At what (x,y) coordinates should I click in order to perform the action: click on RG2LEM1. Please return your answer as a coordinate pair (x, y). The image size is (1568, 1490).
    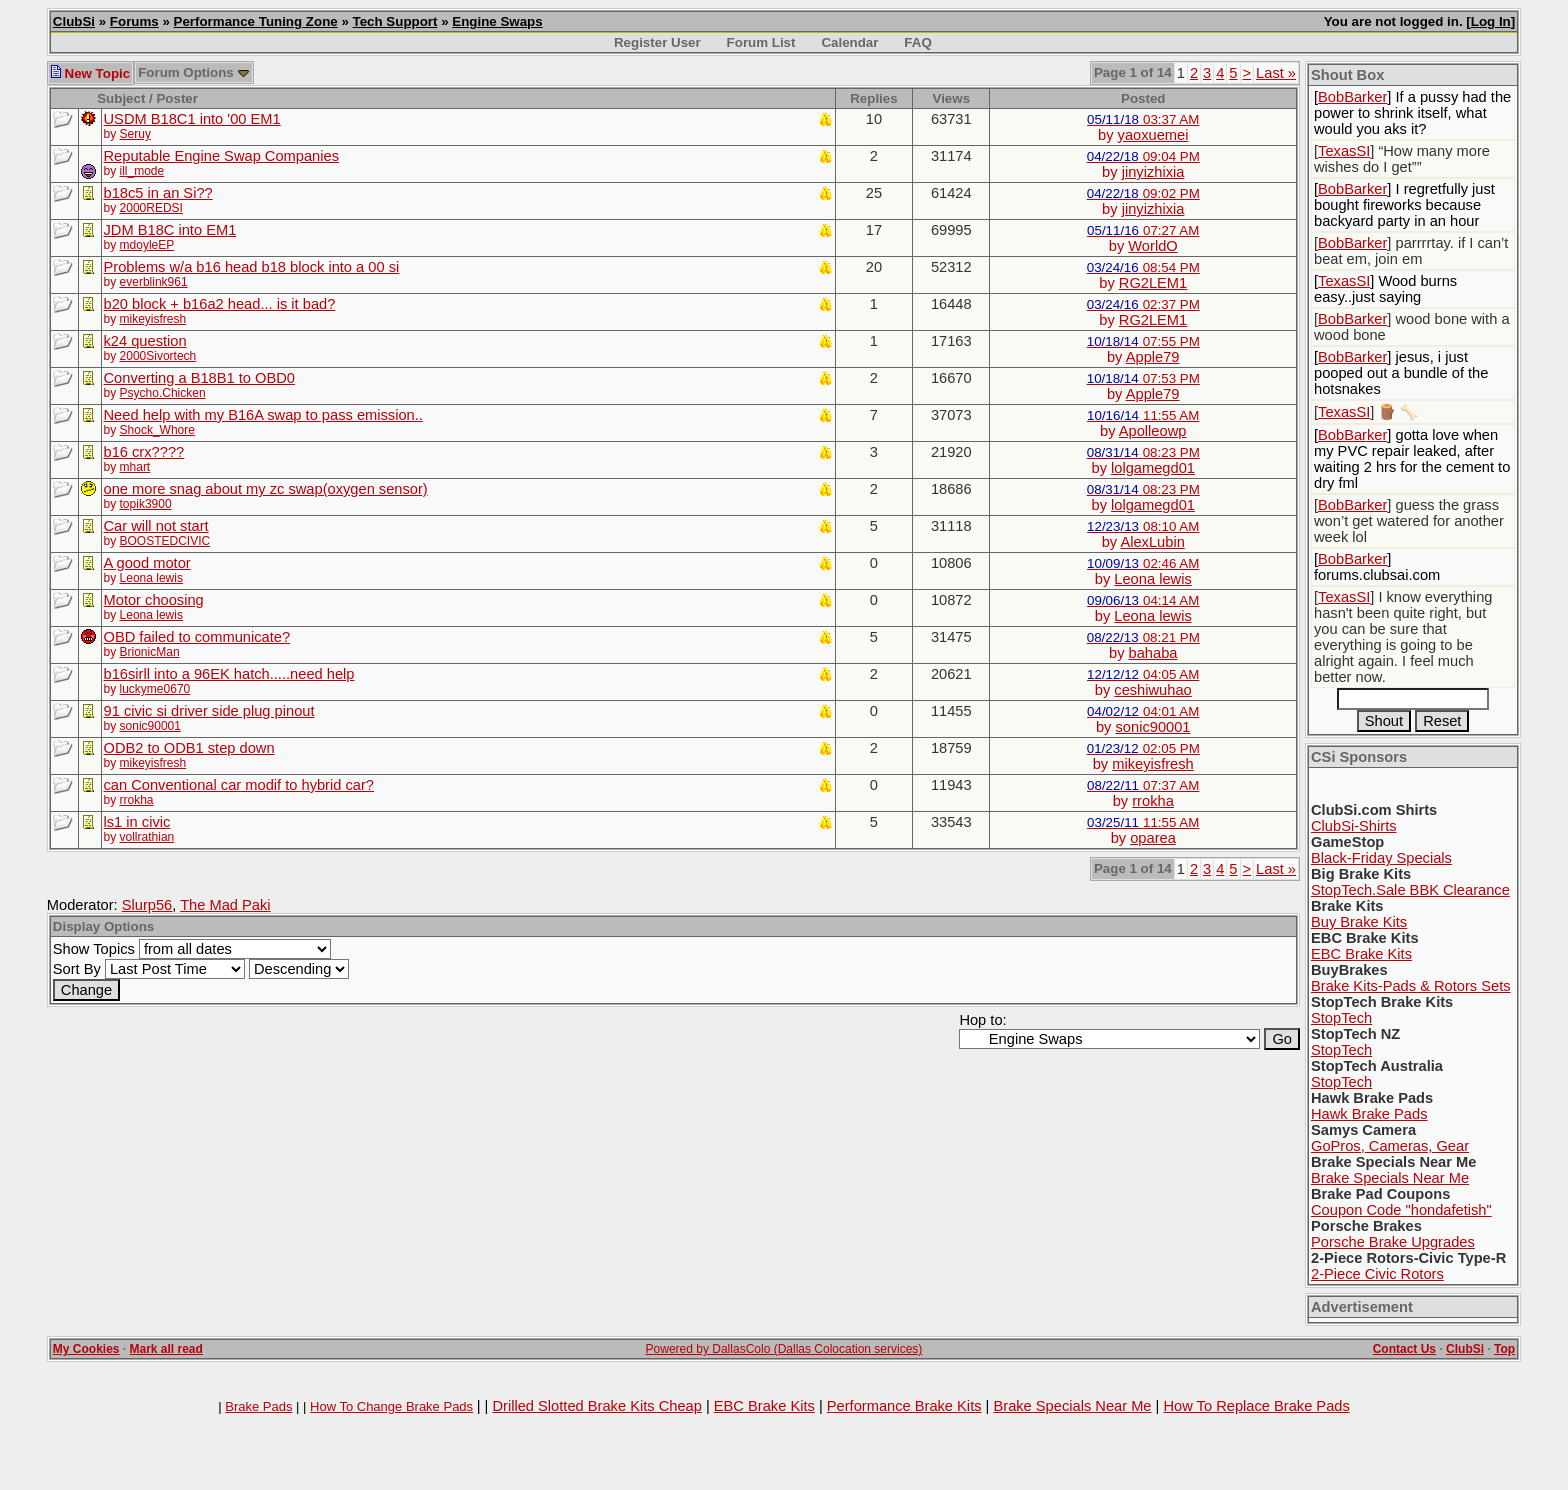
    Looking at the image, I should click on (1153, 283).